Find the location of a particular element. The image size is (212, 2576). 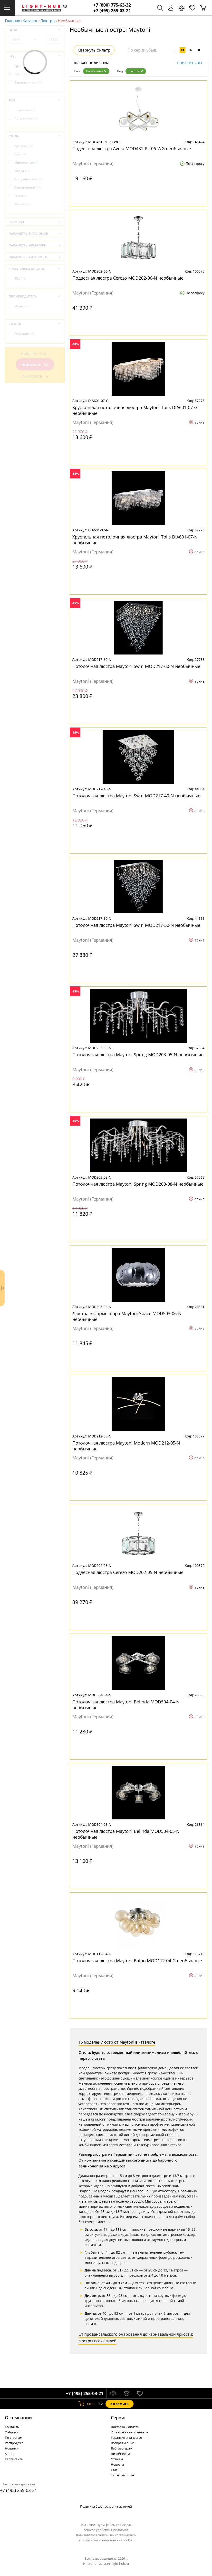

Техно is located at coordinates (20, 196).